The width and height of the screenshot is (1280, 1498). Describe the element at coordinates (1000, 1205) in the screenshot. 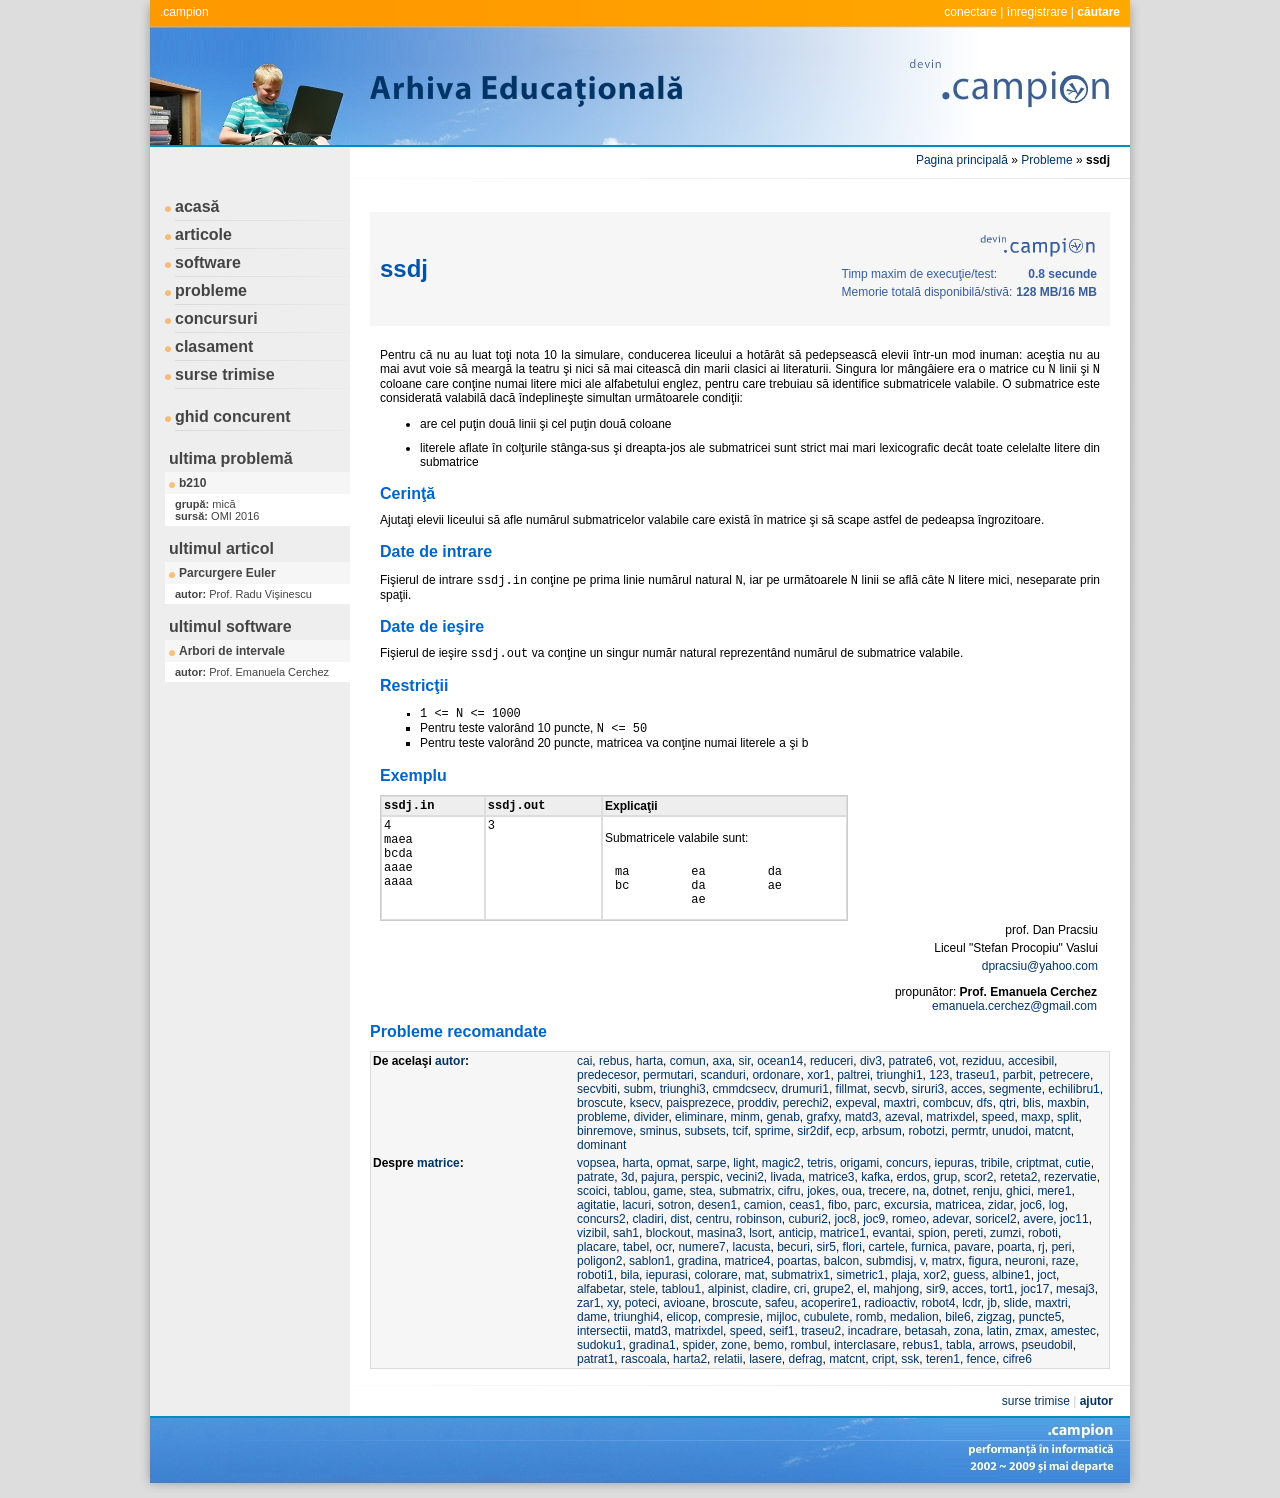

I see `zidar` at that location.